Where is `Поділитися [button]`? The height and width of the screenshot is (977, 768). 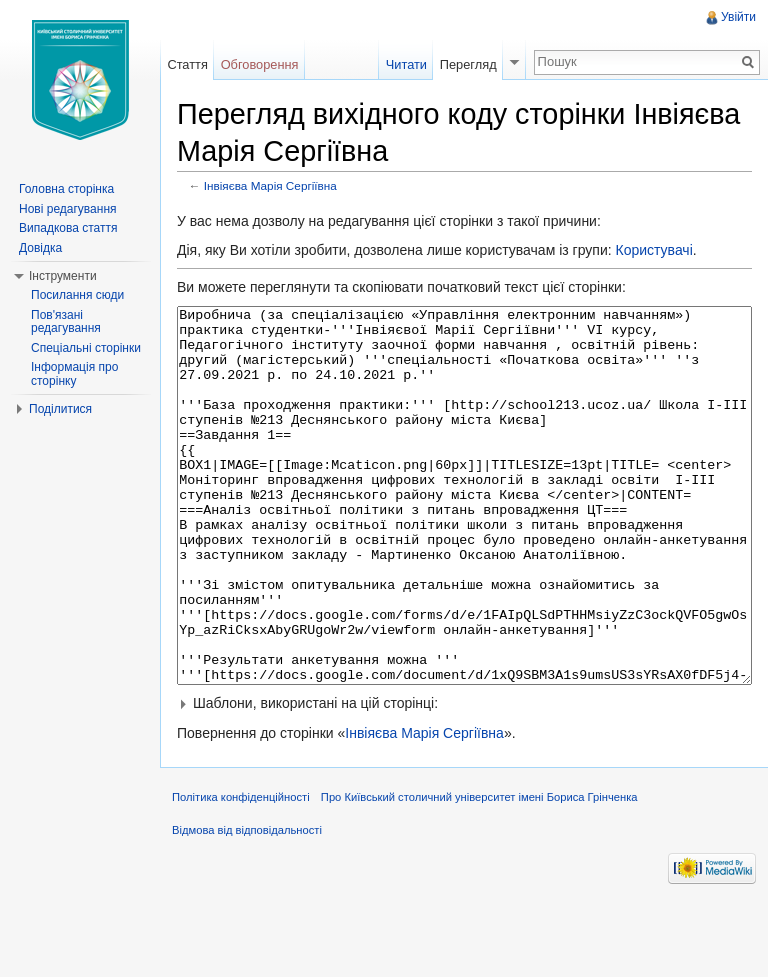
Поділитися [button] is located at coordinates (60, 409).